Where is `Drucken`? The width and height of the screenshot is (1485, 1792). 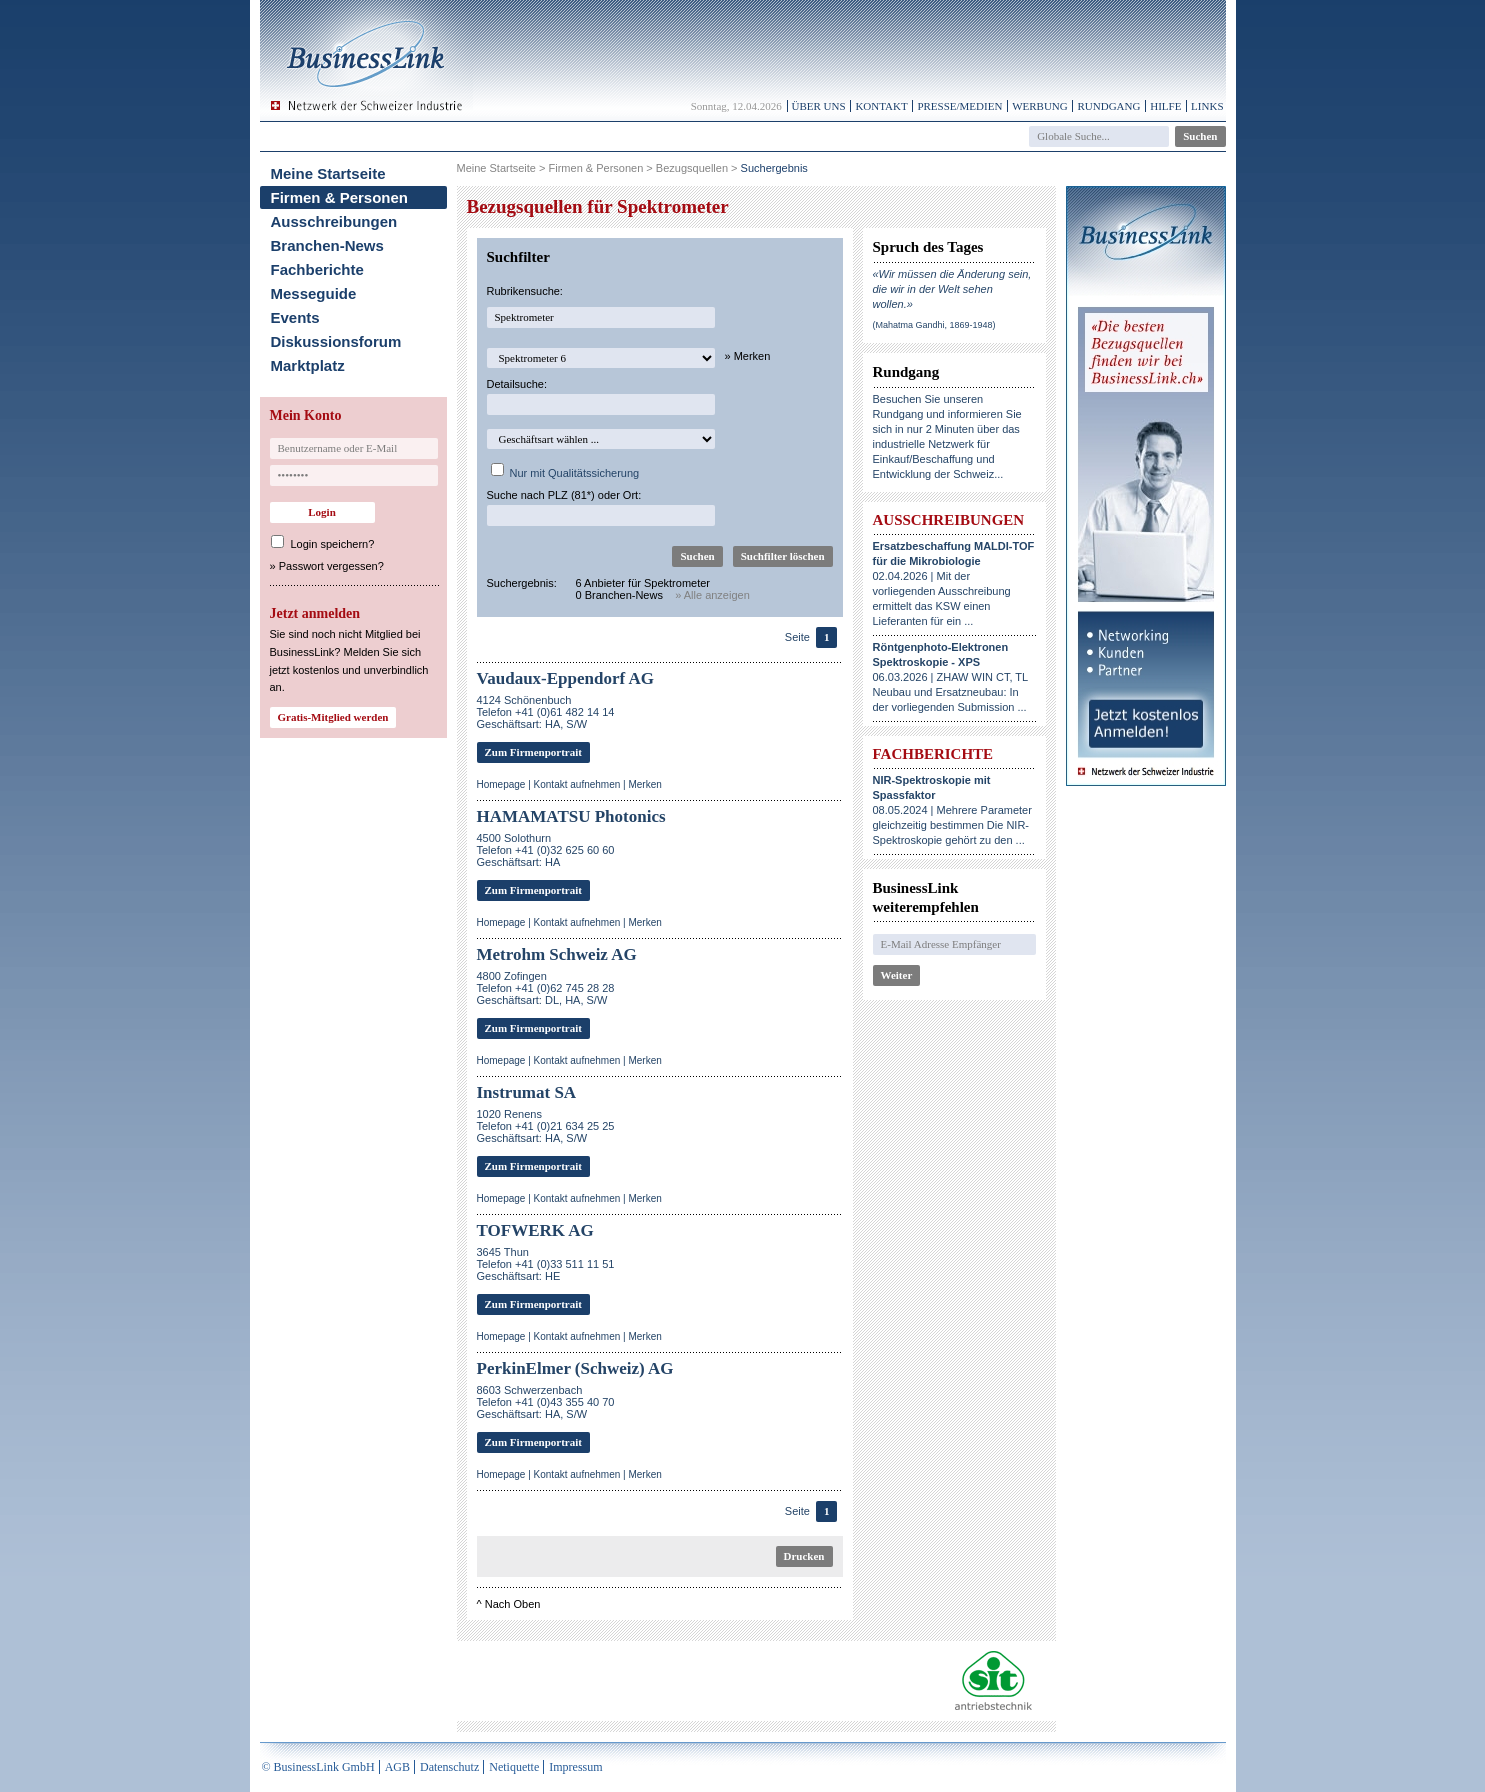 Drucken is located at coordinates (804, 1556).